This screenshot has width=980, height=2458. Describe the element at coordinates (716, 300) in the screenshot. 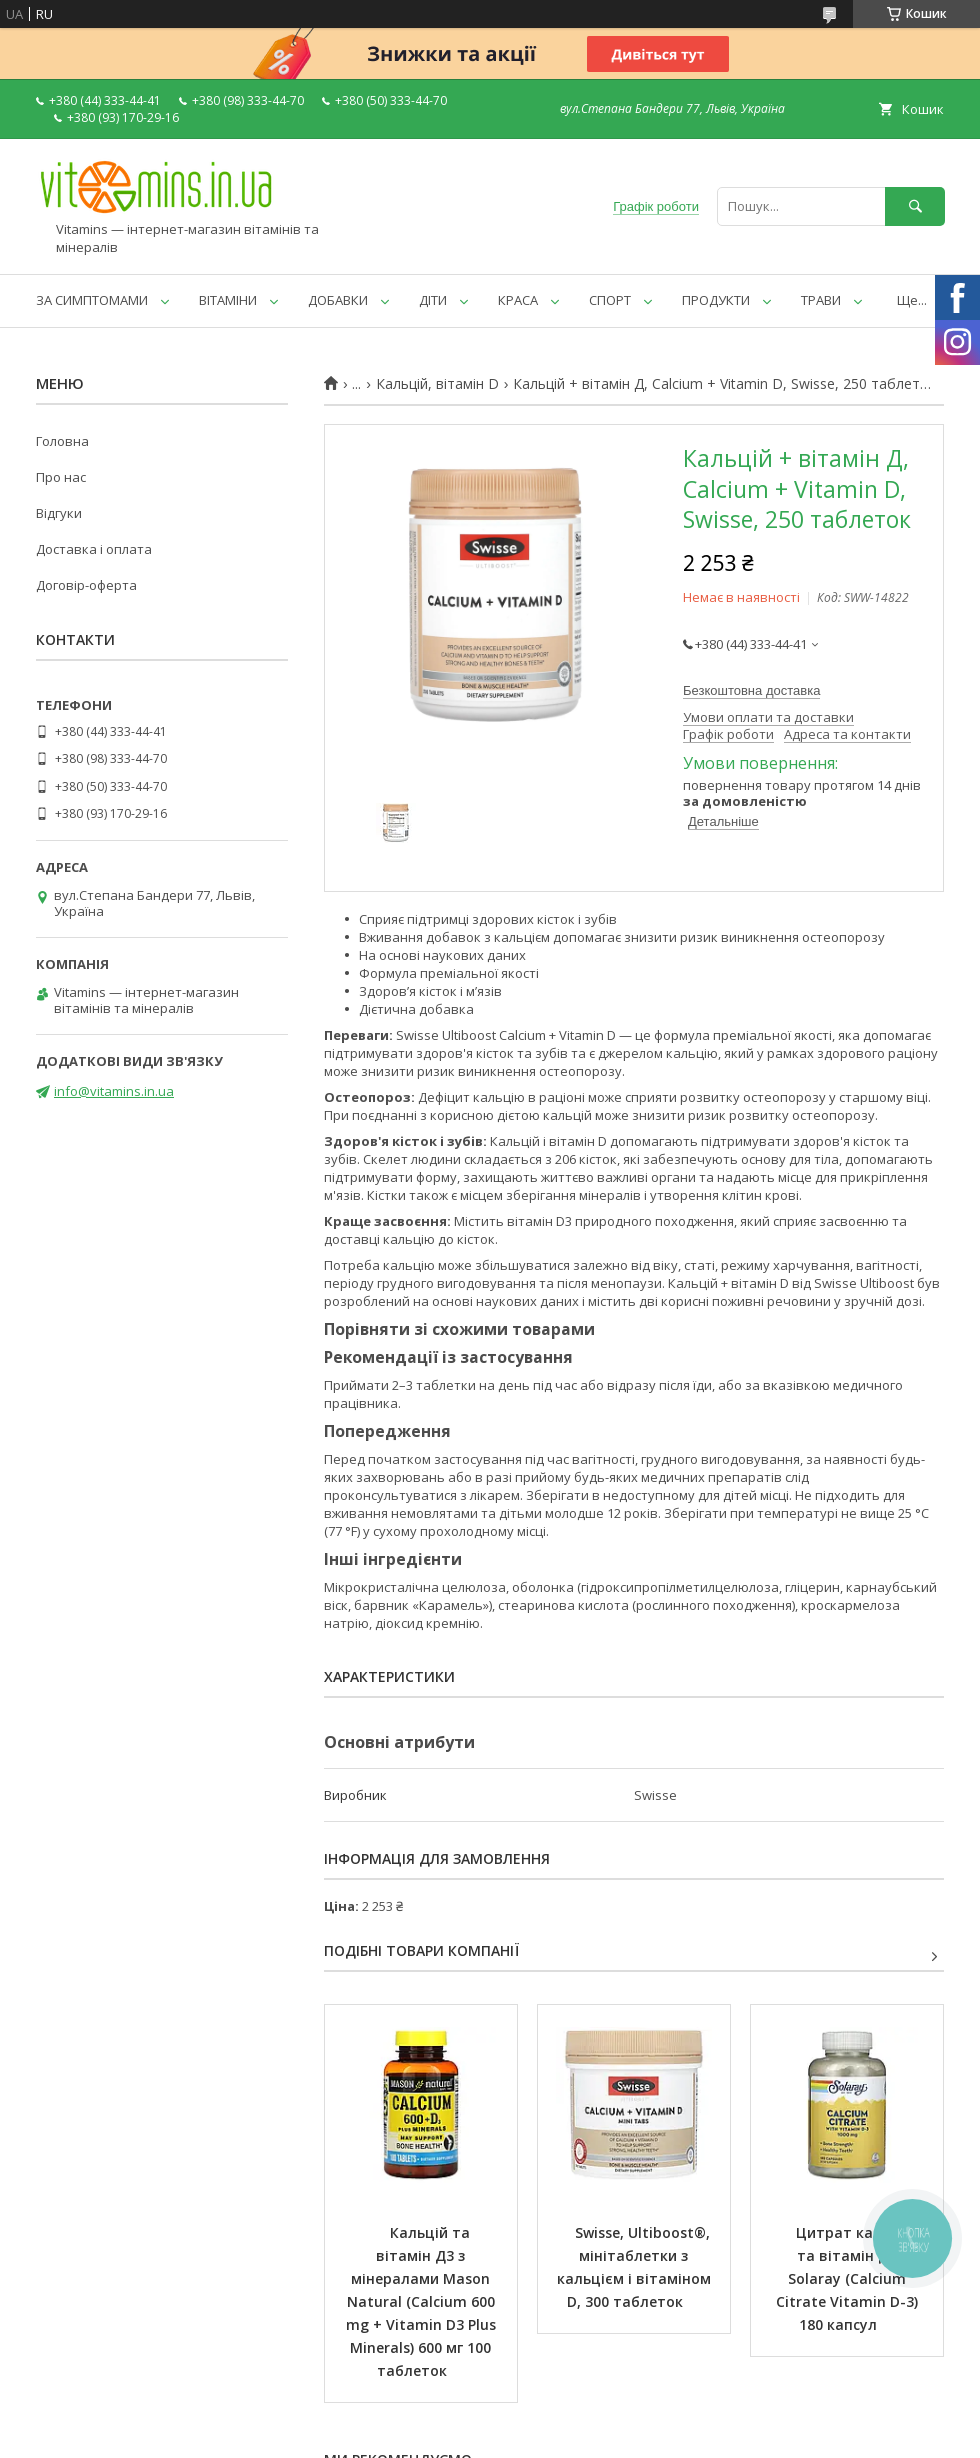

I see `ПРОДУКТИ` at that location.